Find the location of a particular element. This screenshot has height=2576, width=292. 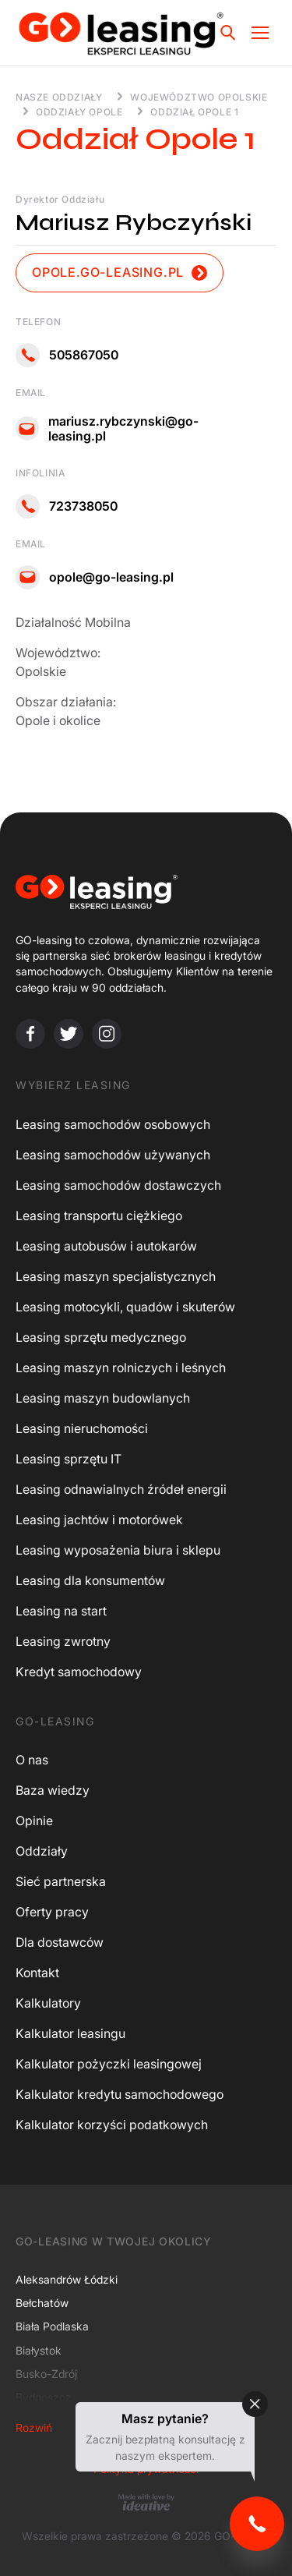

Kalkulator pożyczki leasingowej is located at coordinates (109, 2064).